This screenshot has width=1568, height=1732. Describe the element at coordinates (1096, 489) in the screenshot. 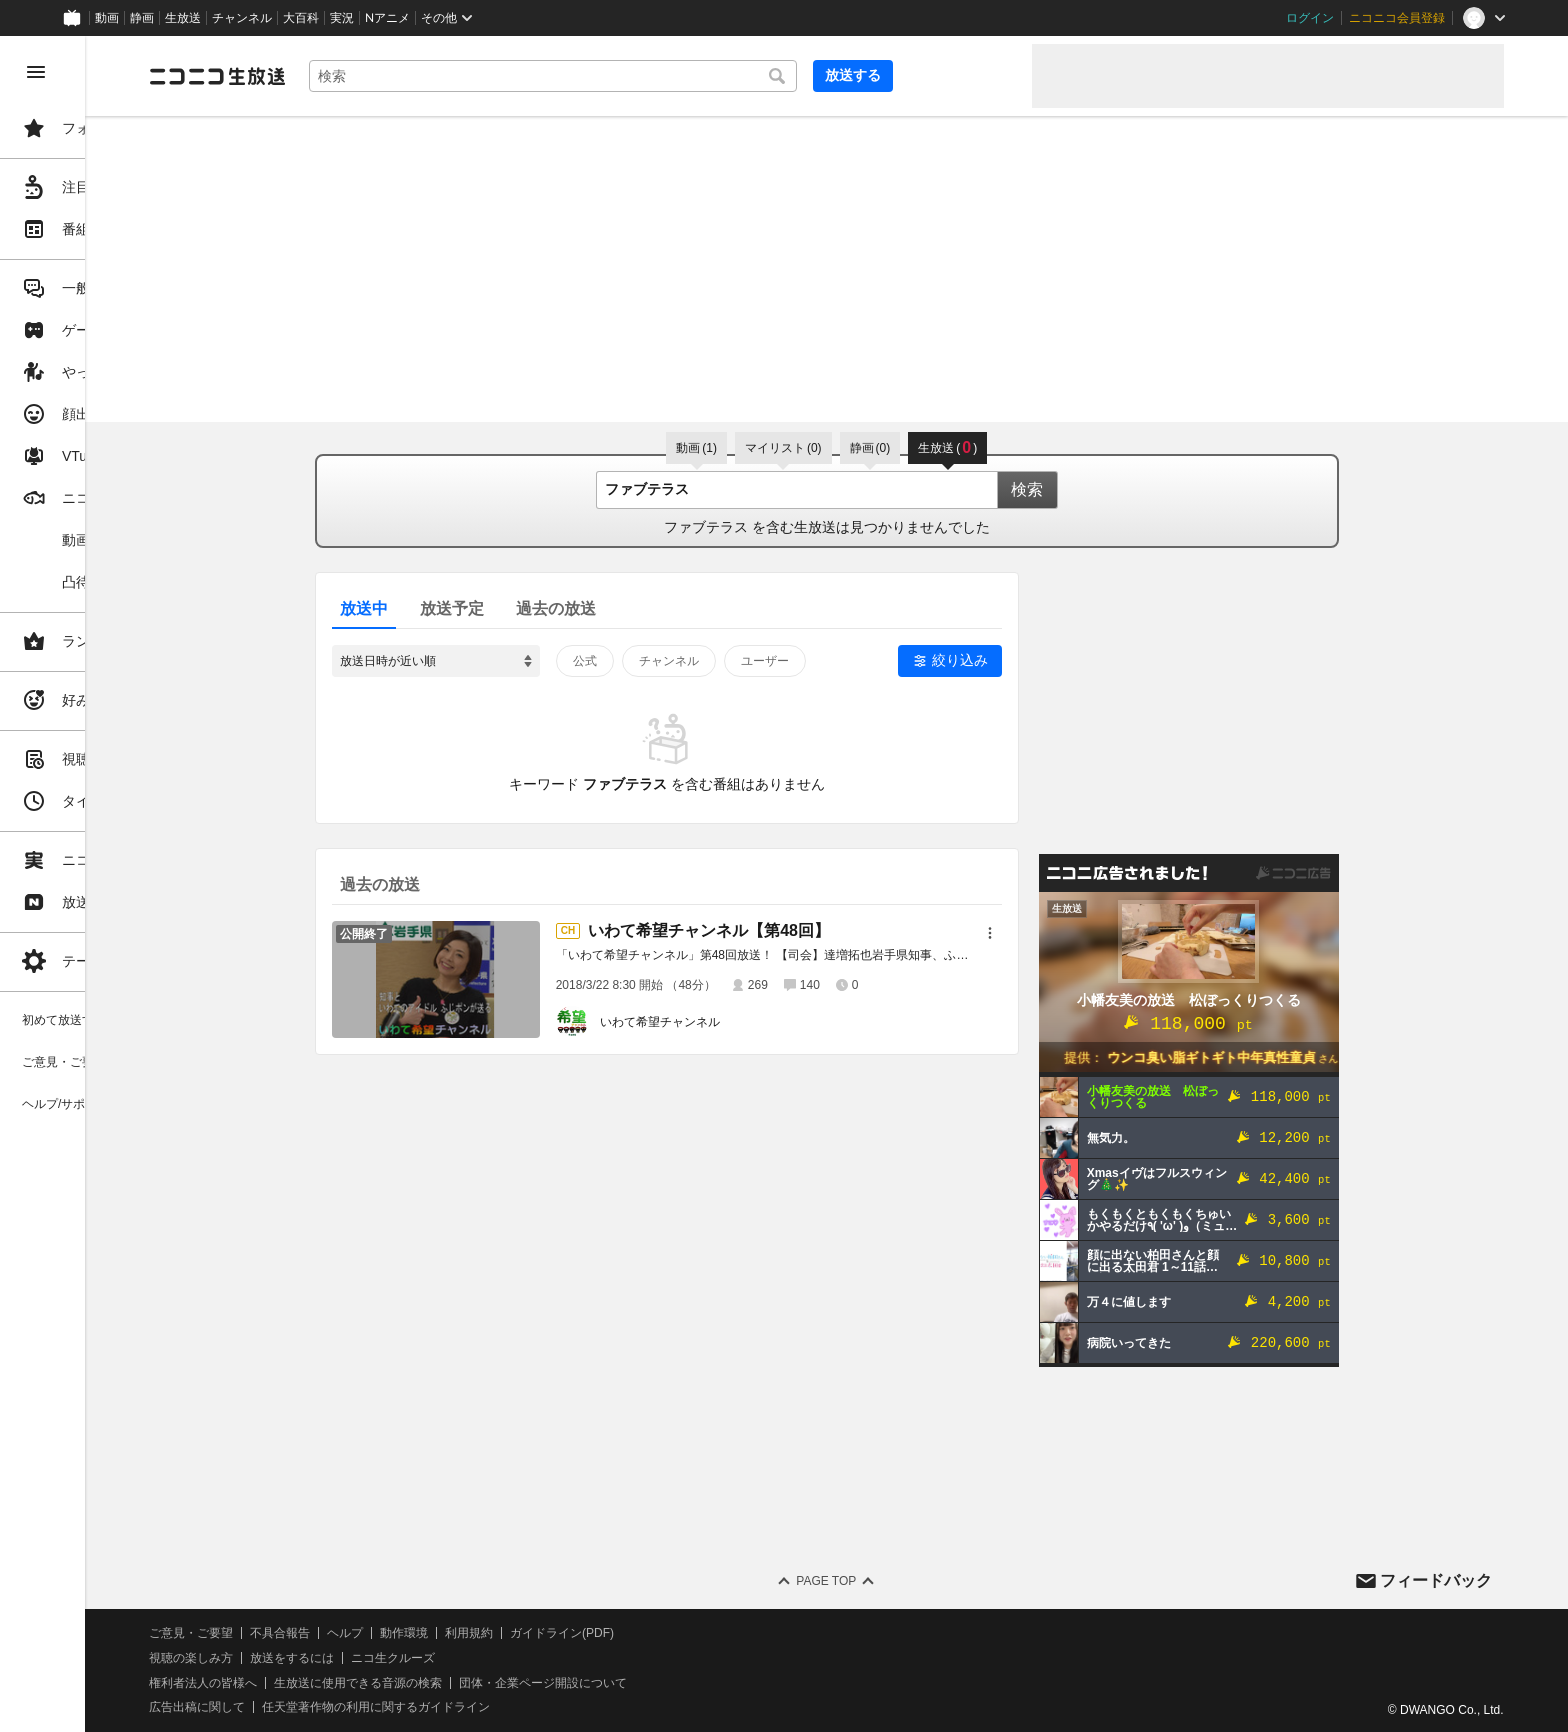

I see `検索` at that location.